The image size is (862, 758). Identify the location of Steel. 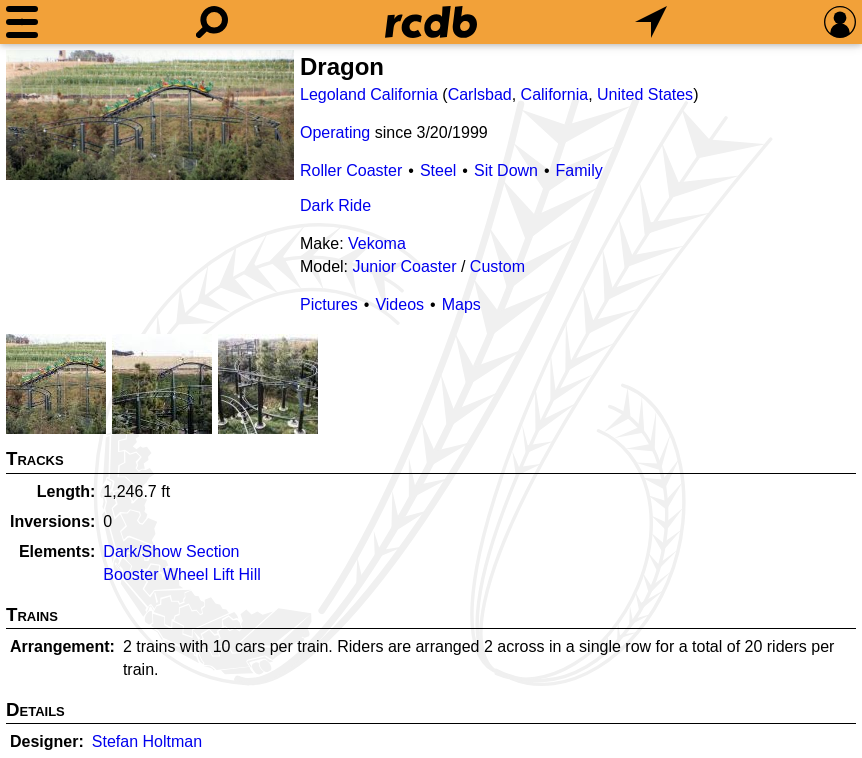
(438, 170).